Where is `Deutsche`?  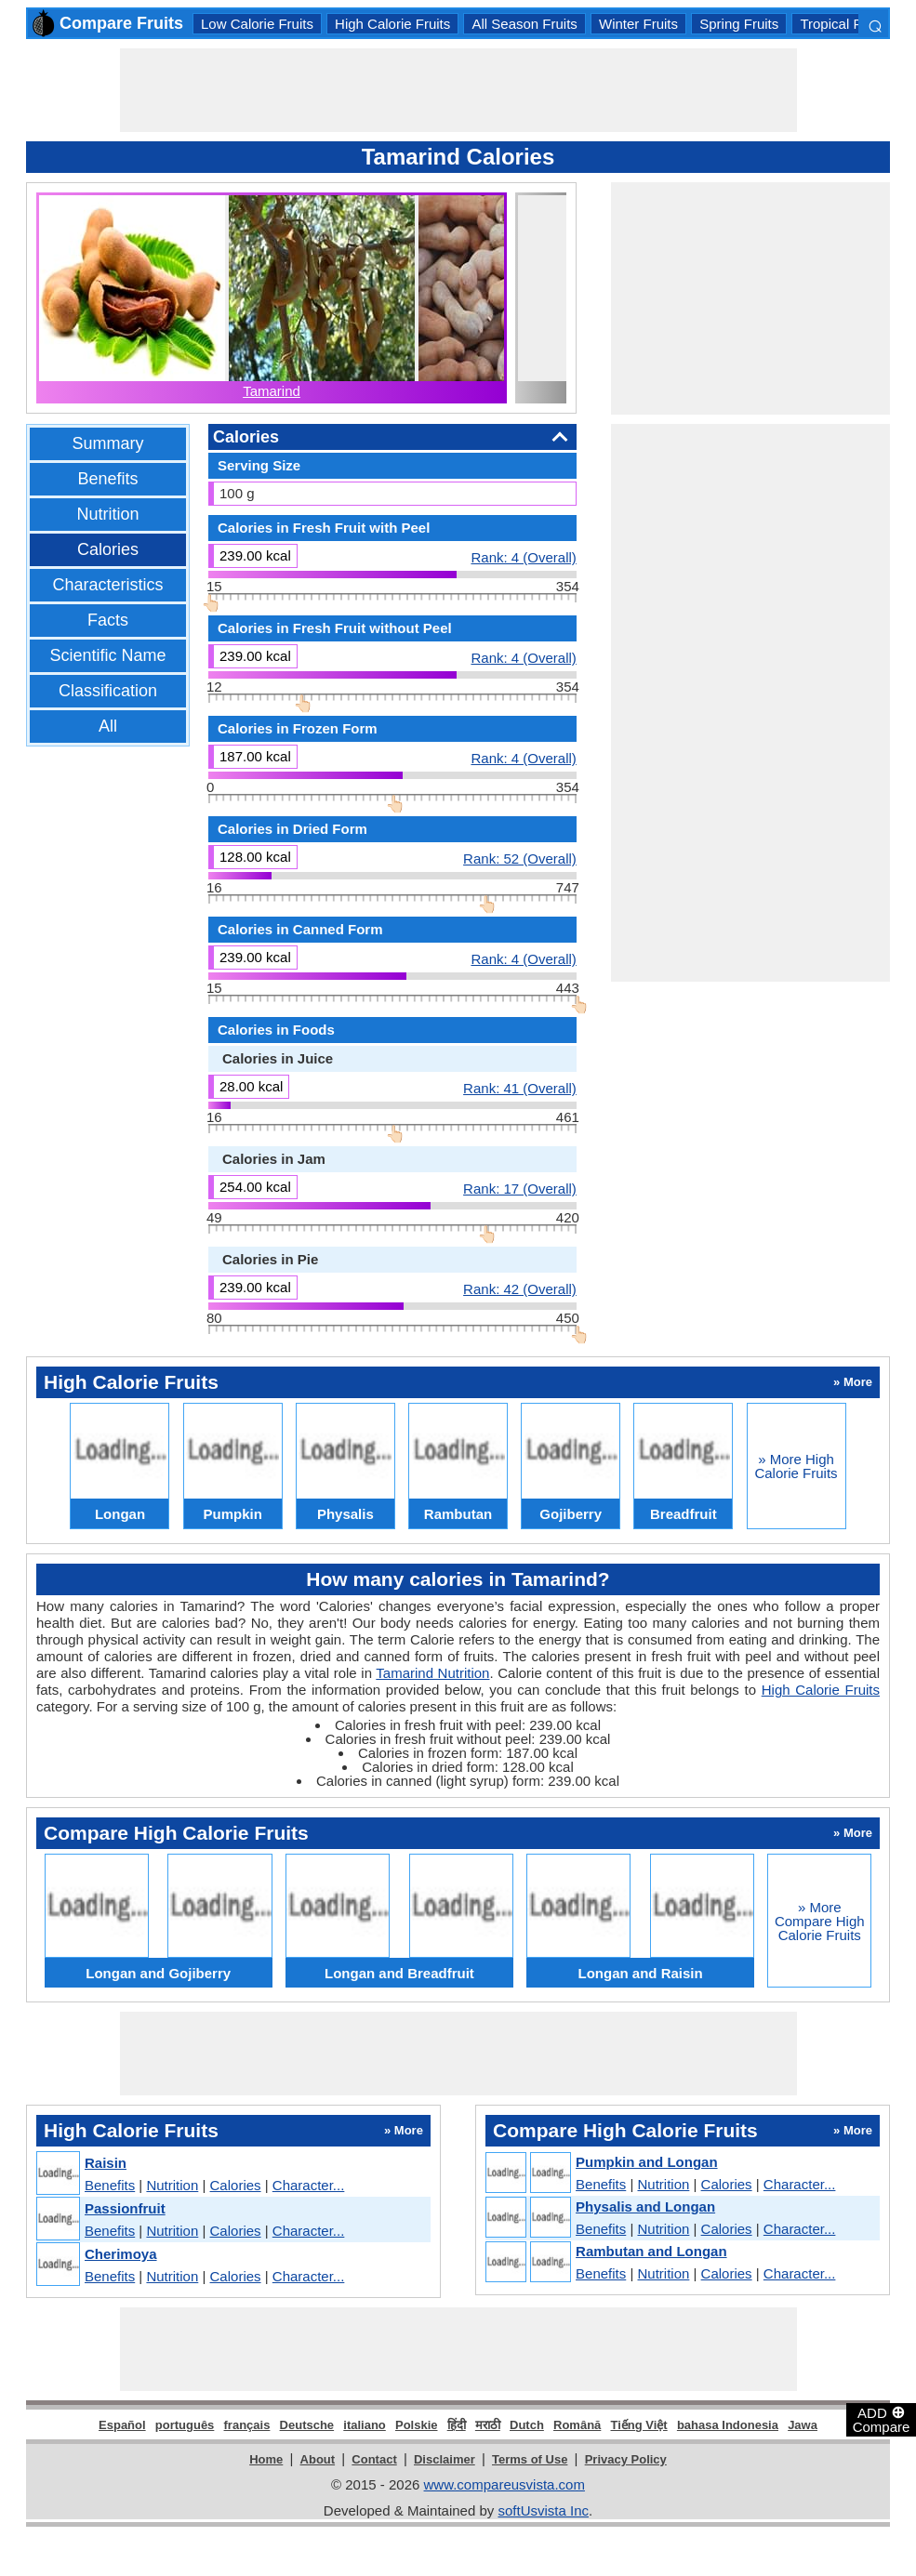 Deutsche is located at coordinates (307, 2425).